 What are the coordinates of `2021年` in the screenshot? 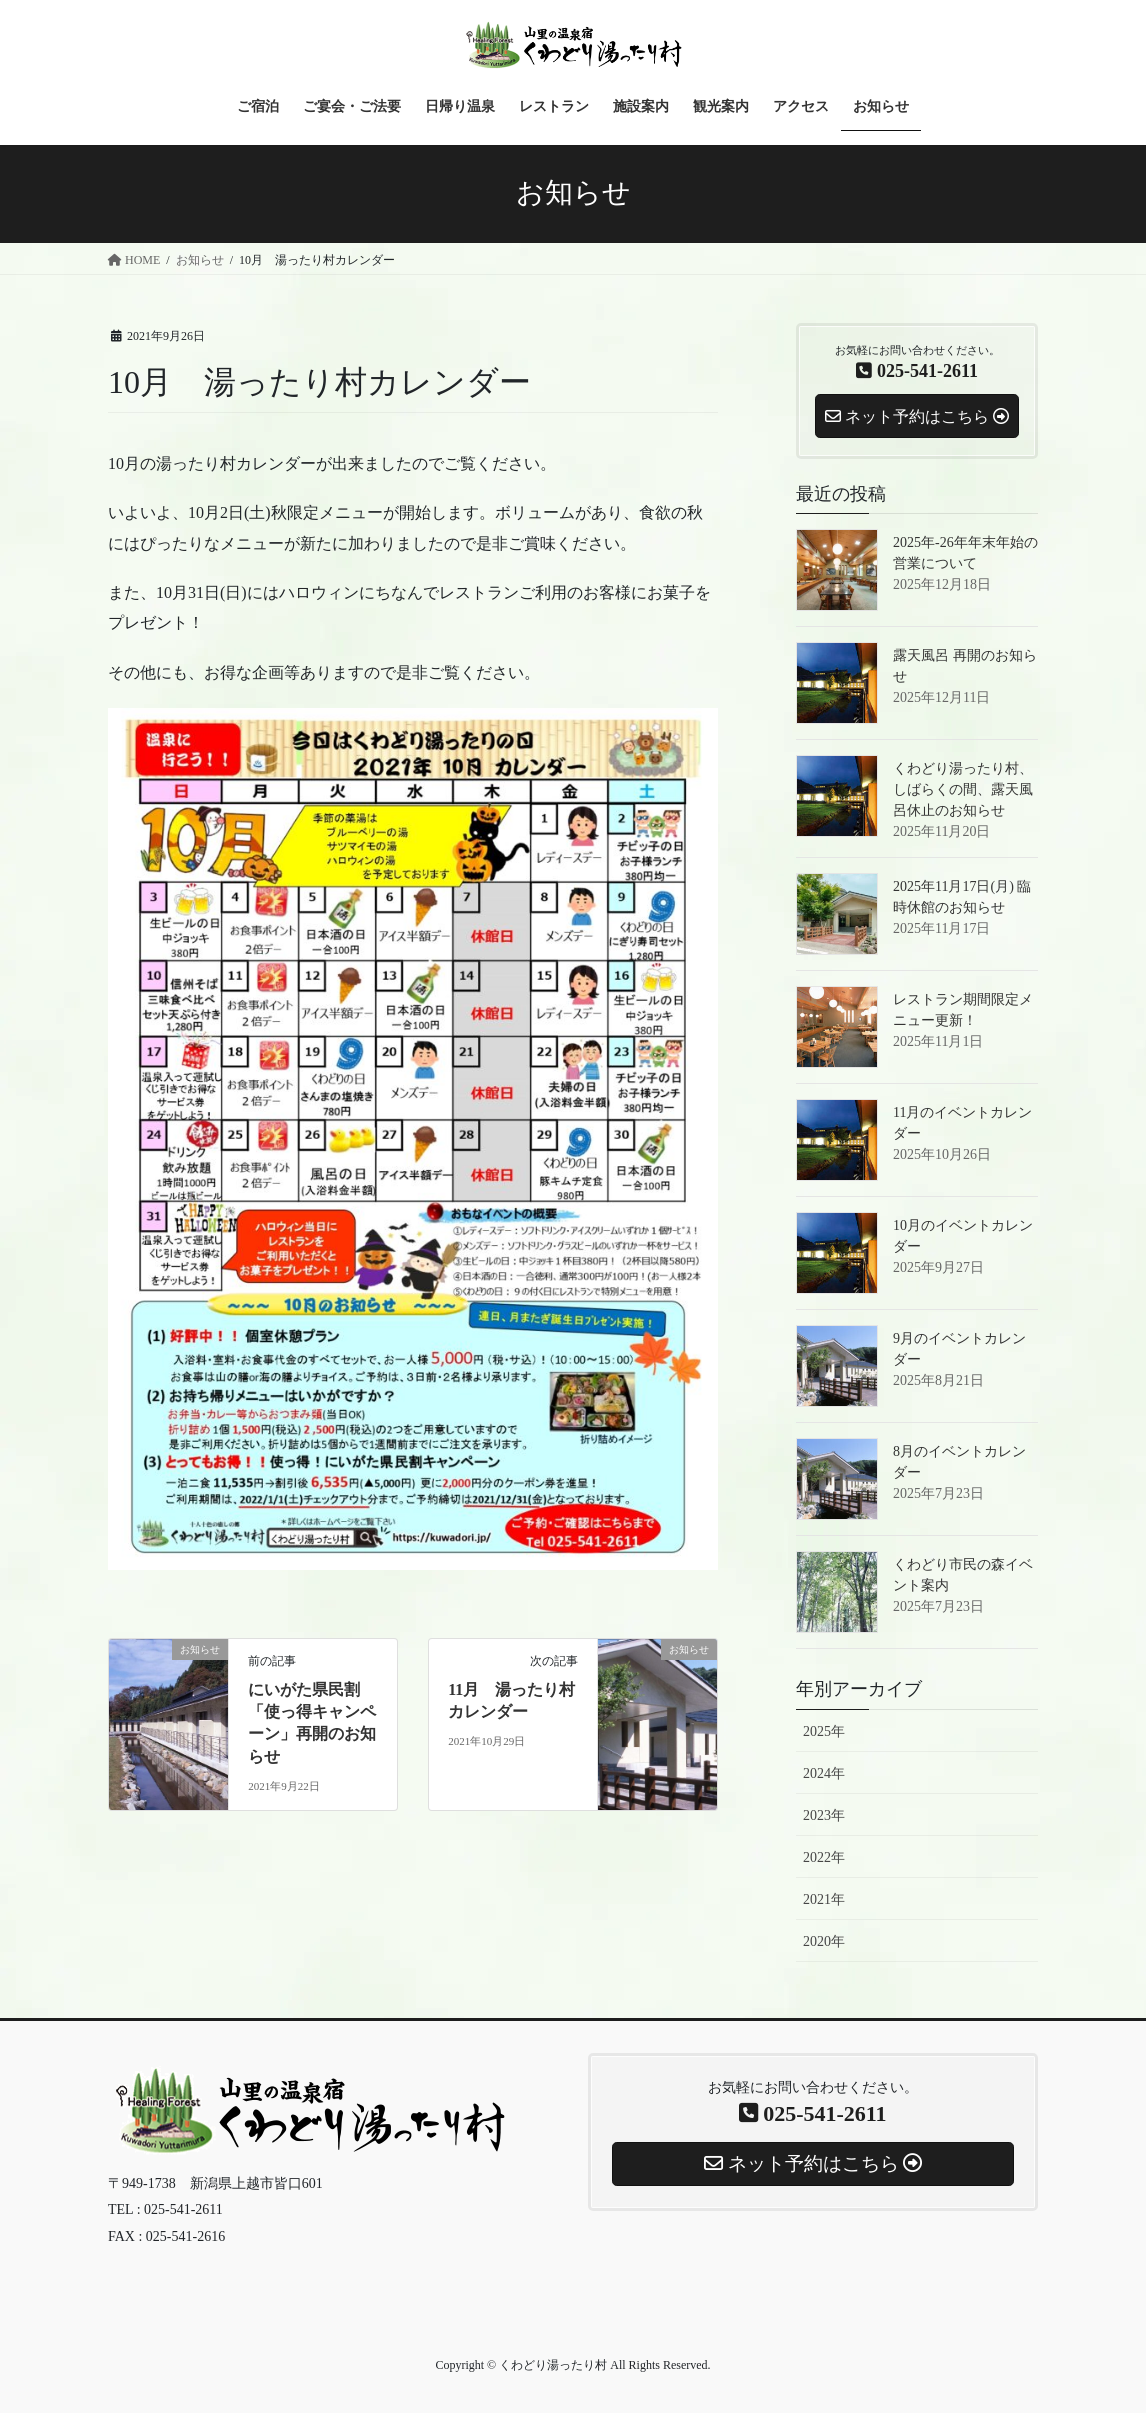 It's located at (824, 1899).